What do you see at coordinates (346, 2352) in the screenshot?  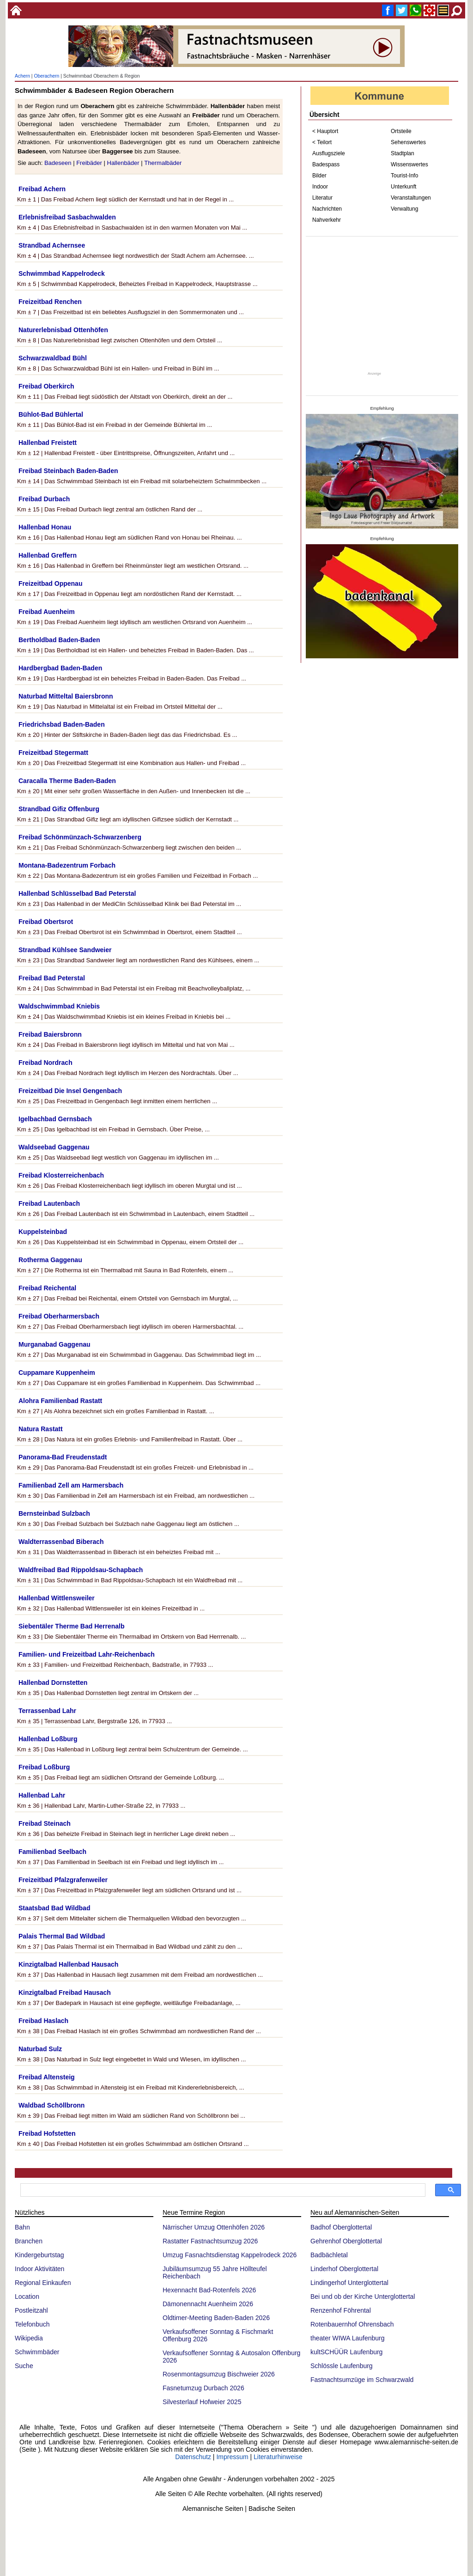 I see `kultSCHÜÜR Laufenburg` at bounding box center [346, 2352].